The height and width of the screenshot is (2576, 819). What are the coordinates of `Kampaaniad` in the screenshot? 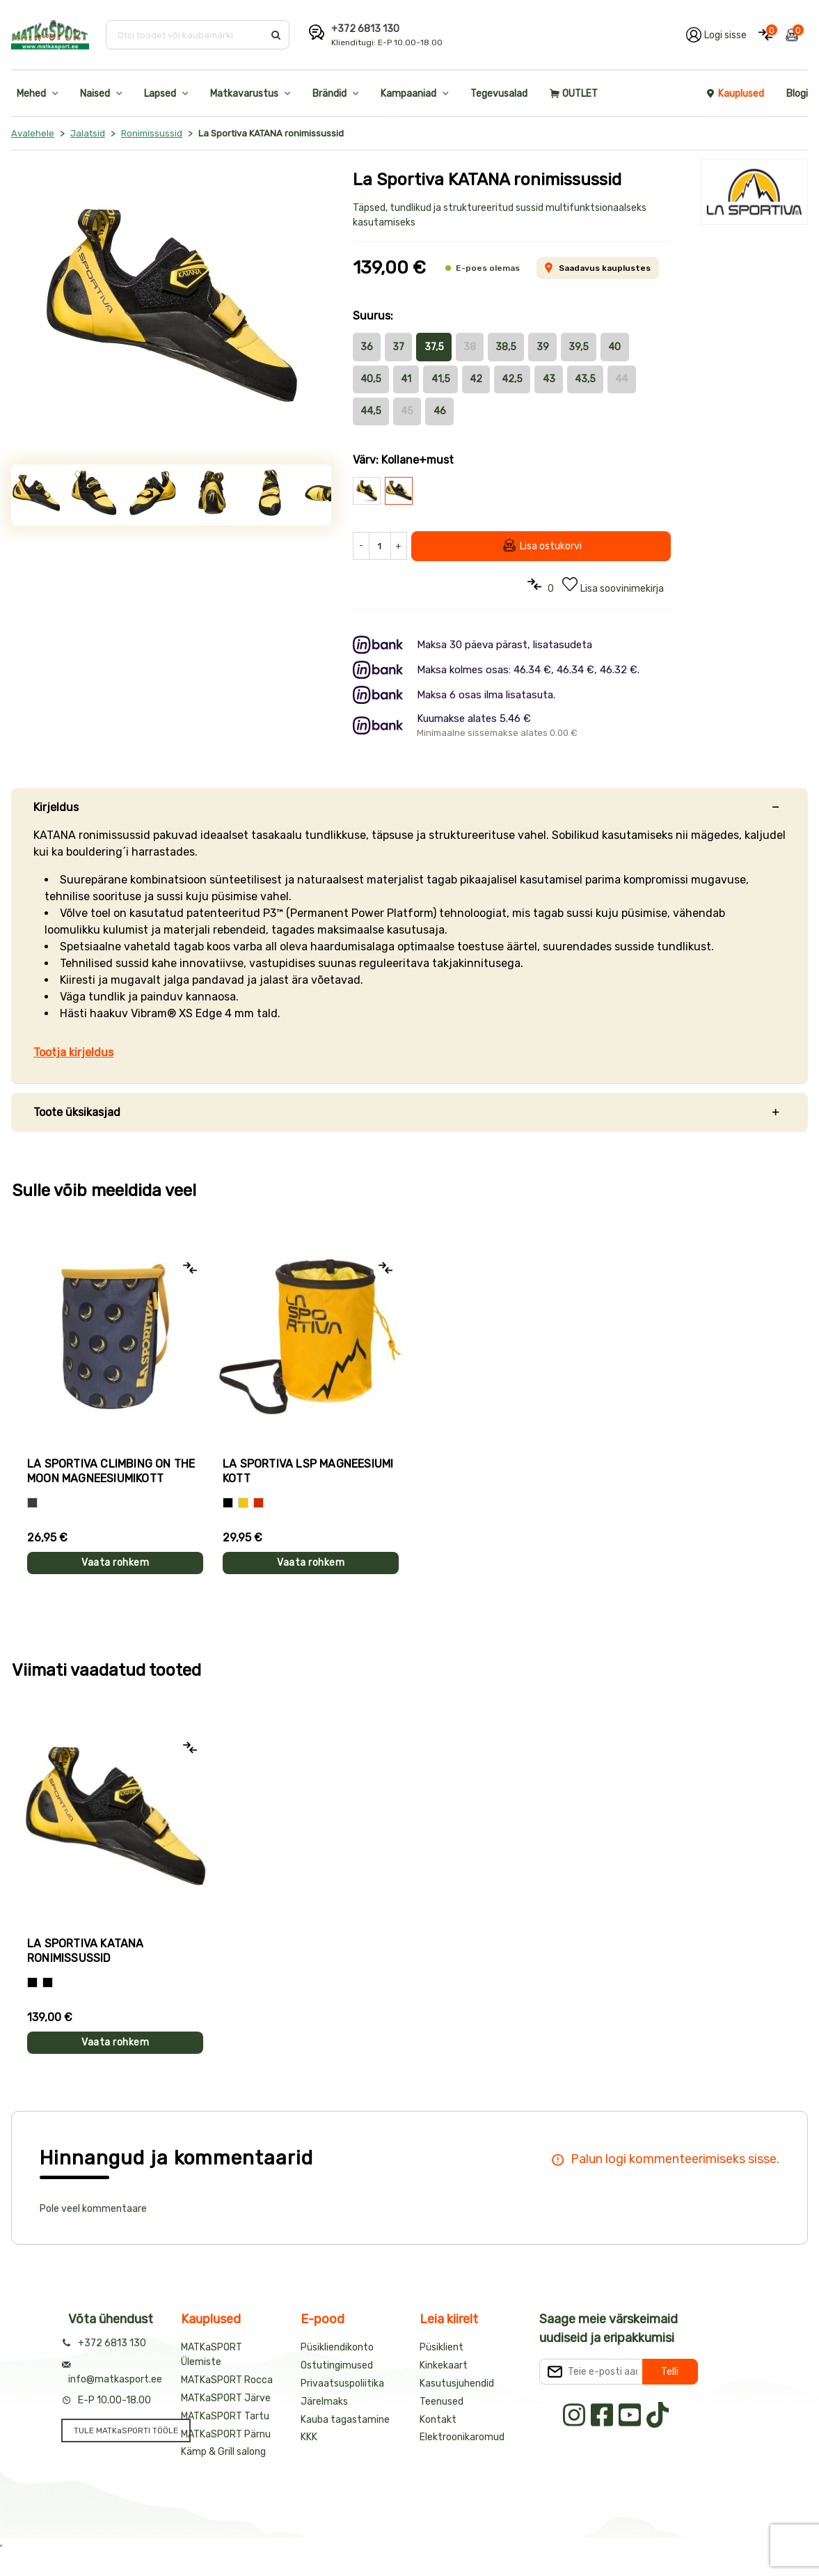 It's located at (408, 94).